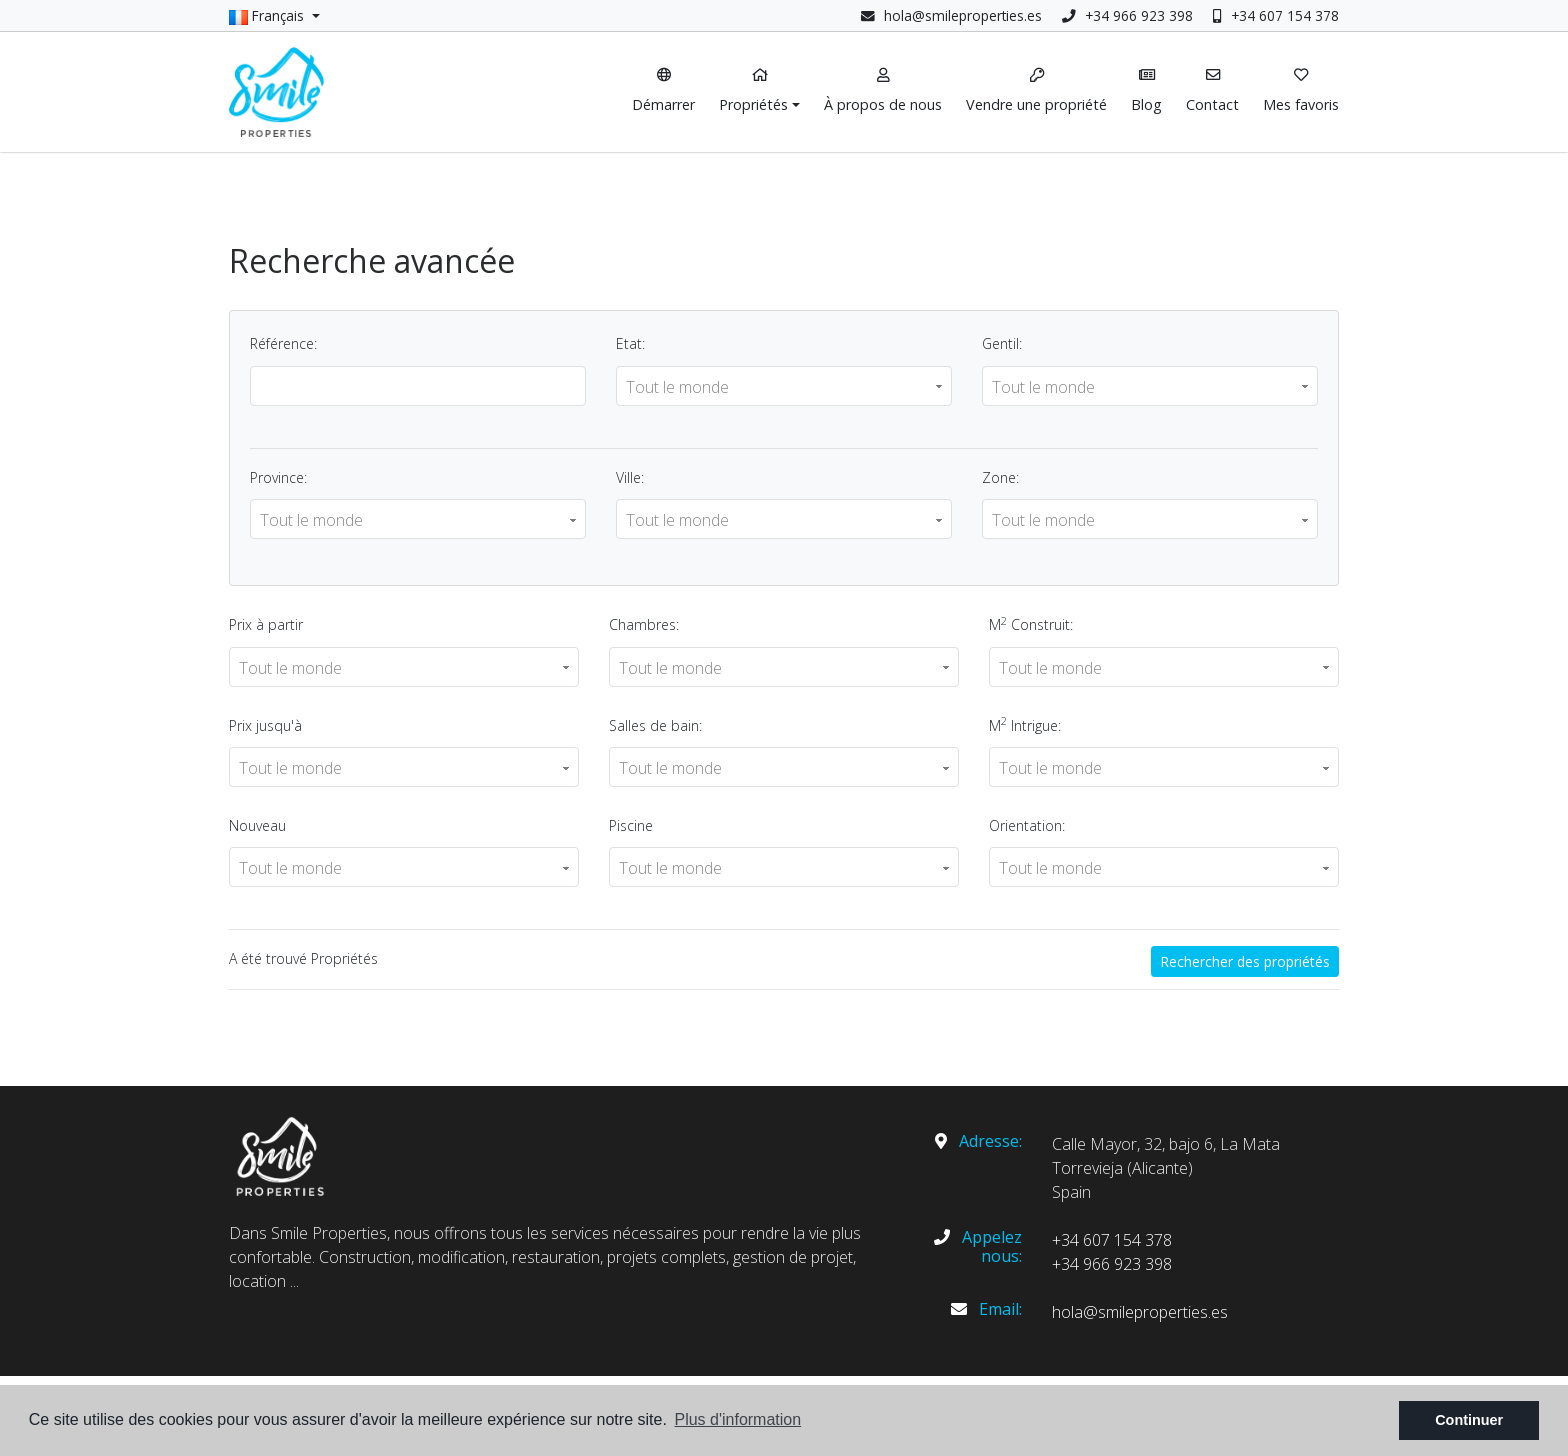 The width and height of the screenshot is (1568, 1456). What do you see at coordinates (630, 343) in the screenshot?
I see `Etat:` at bounding box center [630, 343].